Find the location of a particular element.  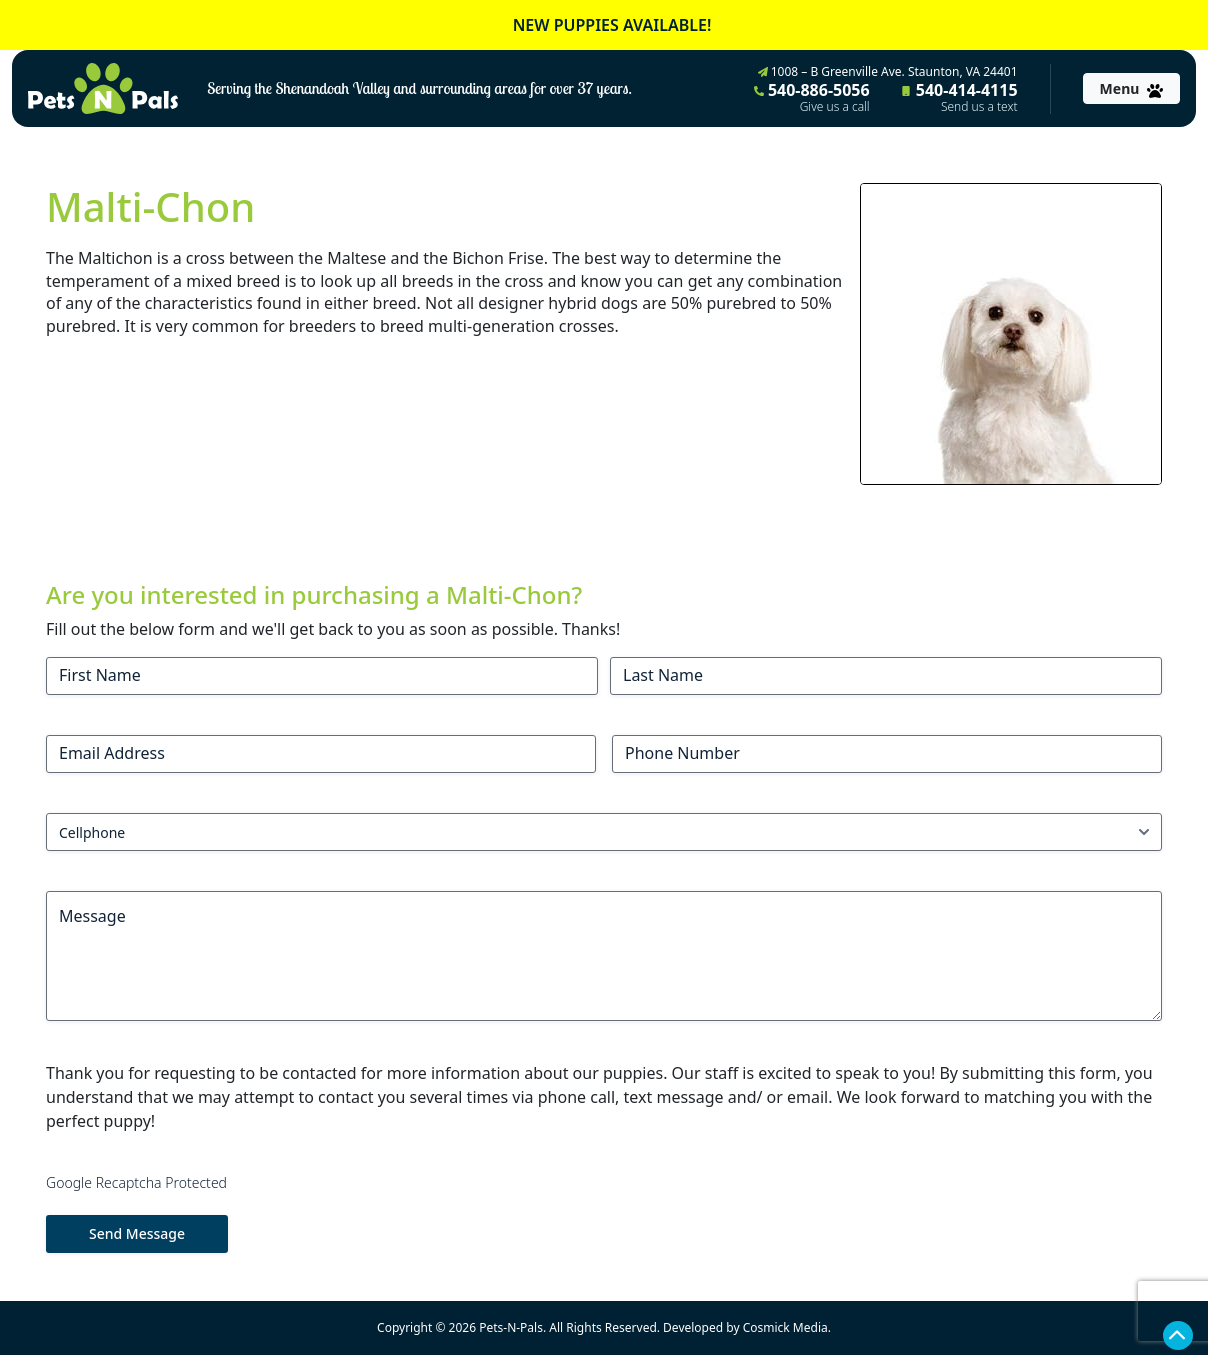

Google Recaptcha Protected is located at coordinates (136, 1182).